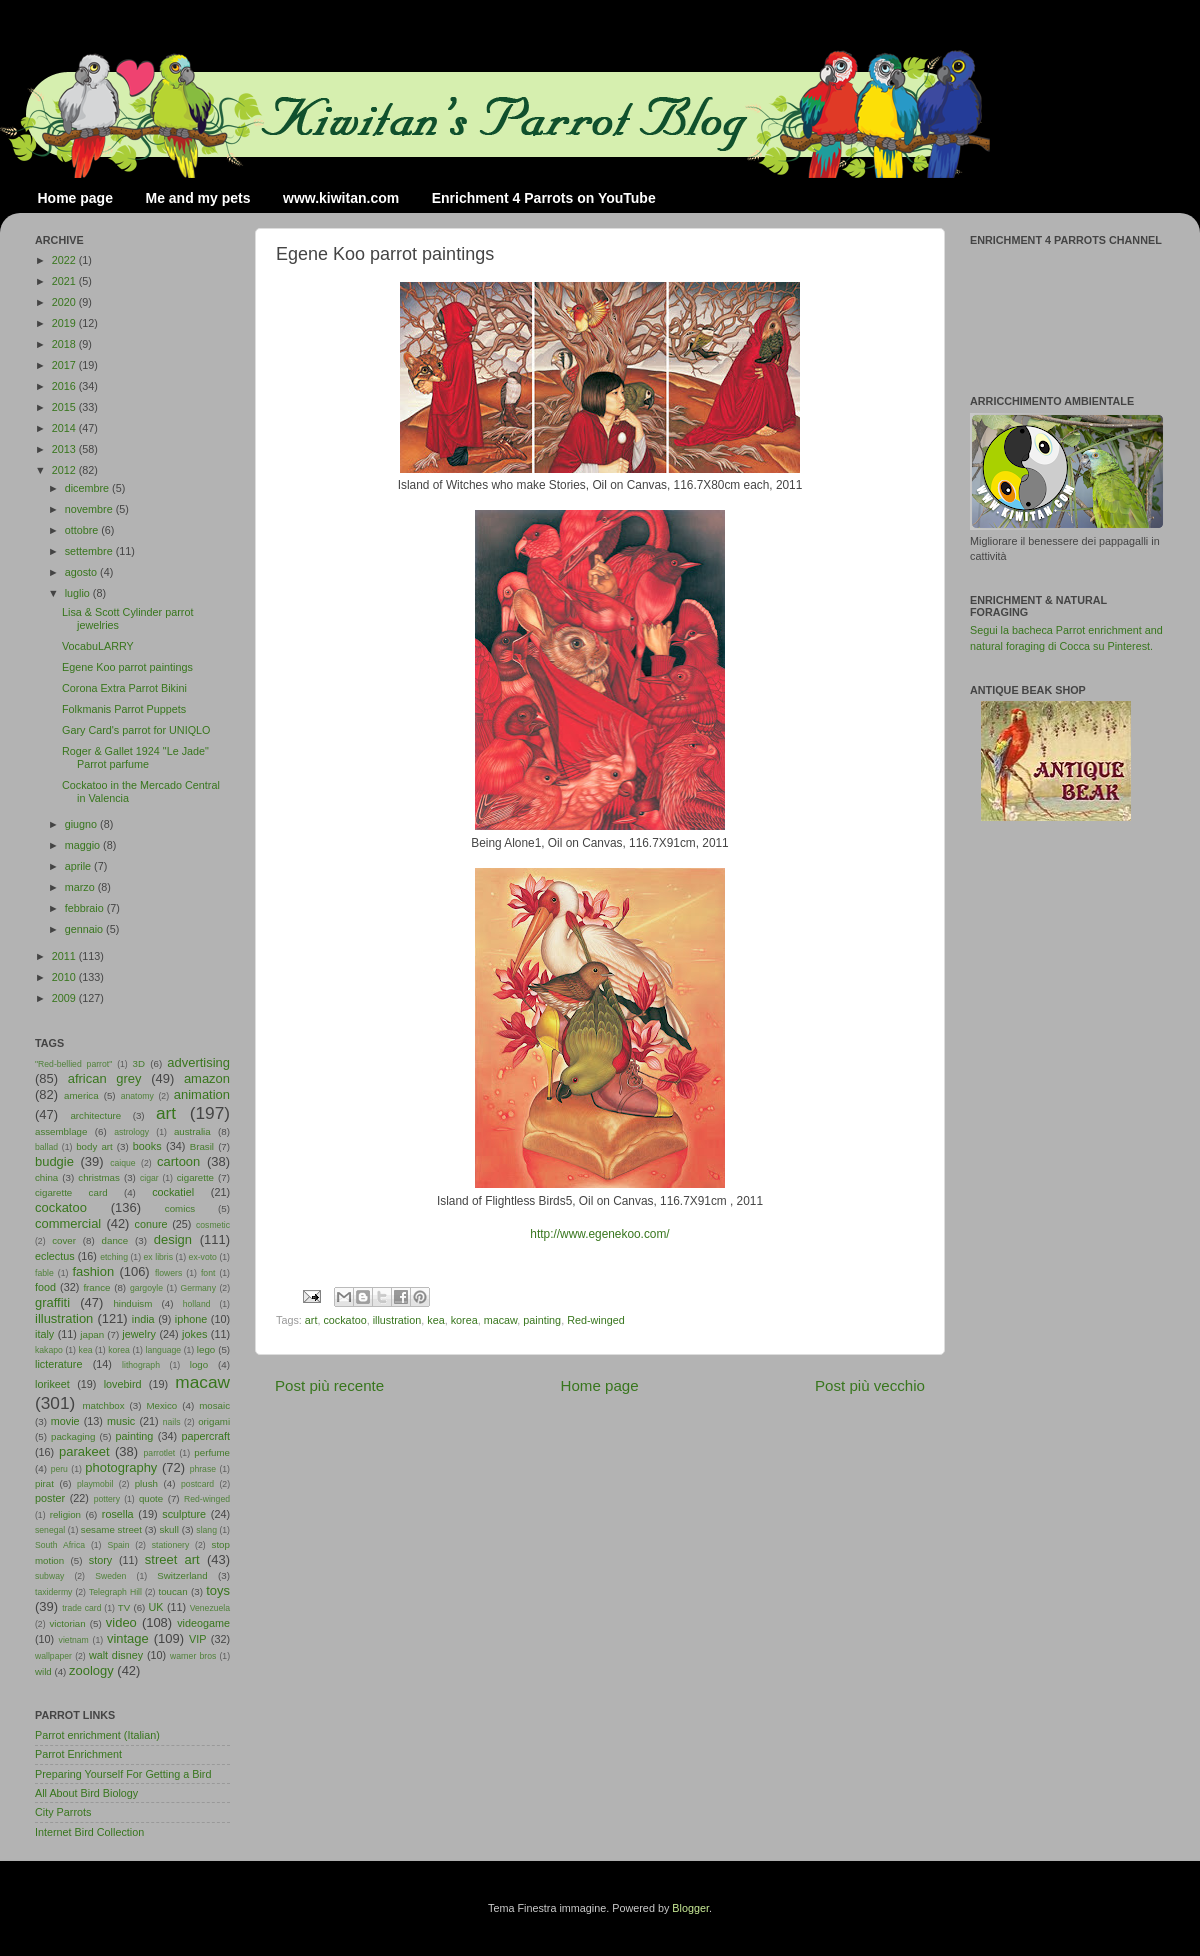 The height and width of the screenshot is (1956, 1200). What do you see at coordinates (170, 1545) in the screenshot?
I see `stationery` at bounding box center [170, 1545].